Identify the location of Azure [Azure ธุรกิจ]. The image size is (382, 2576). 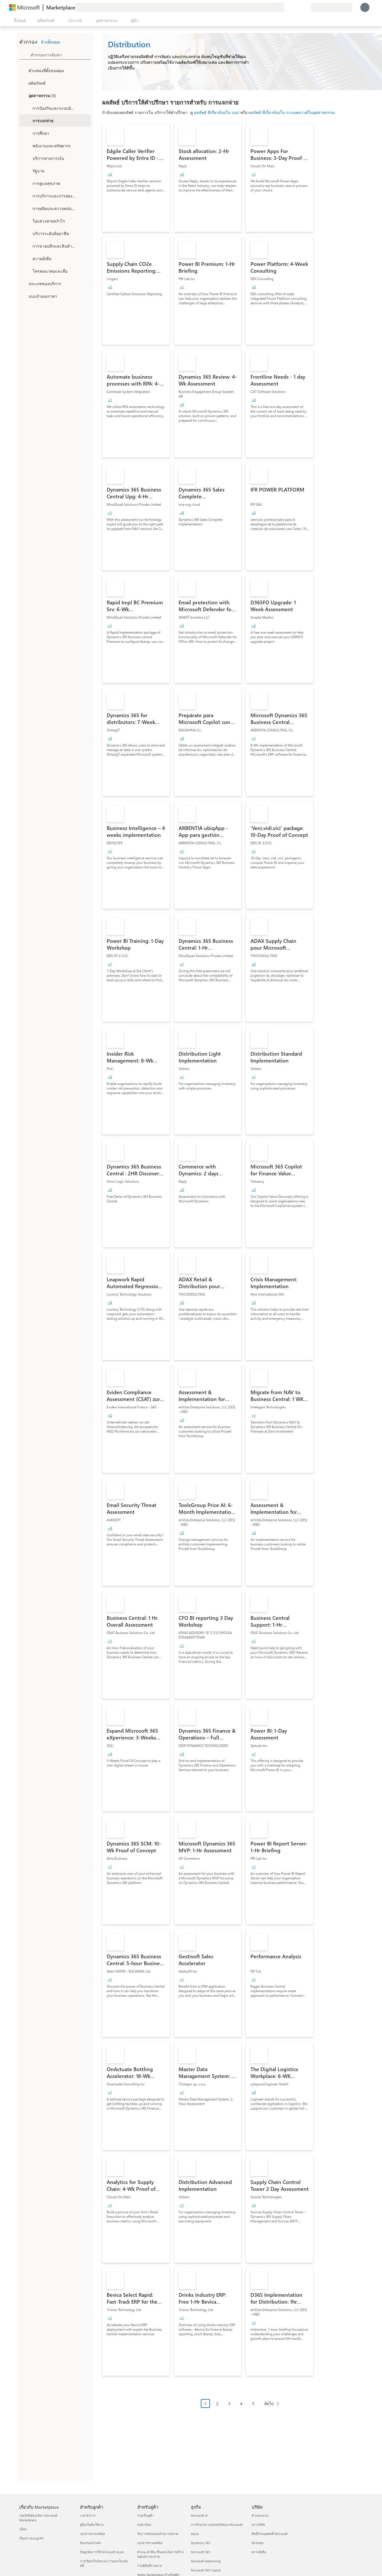
(195, 2534).